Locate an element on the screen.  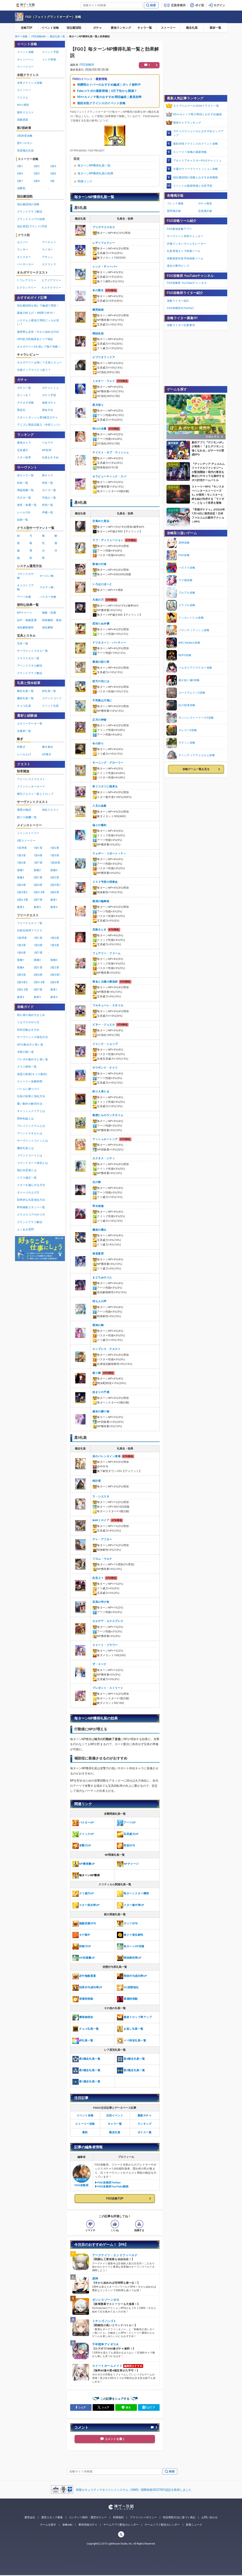
課金方法 is located at coordinates (47, 409).